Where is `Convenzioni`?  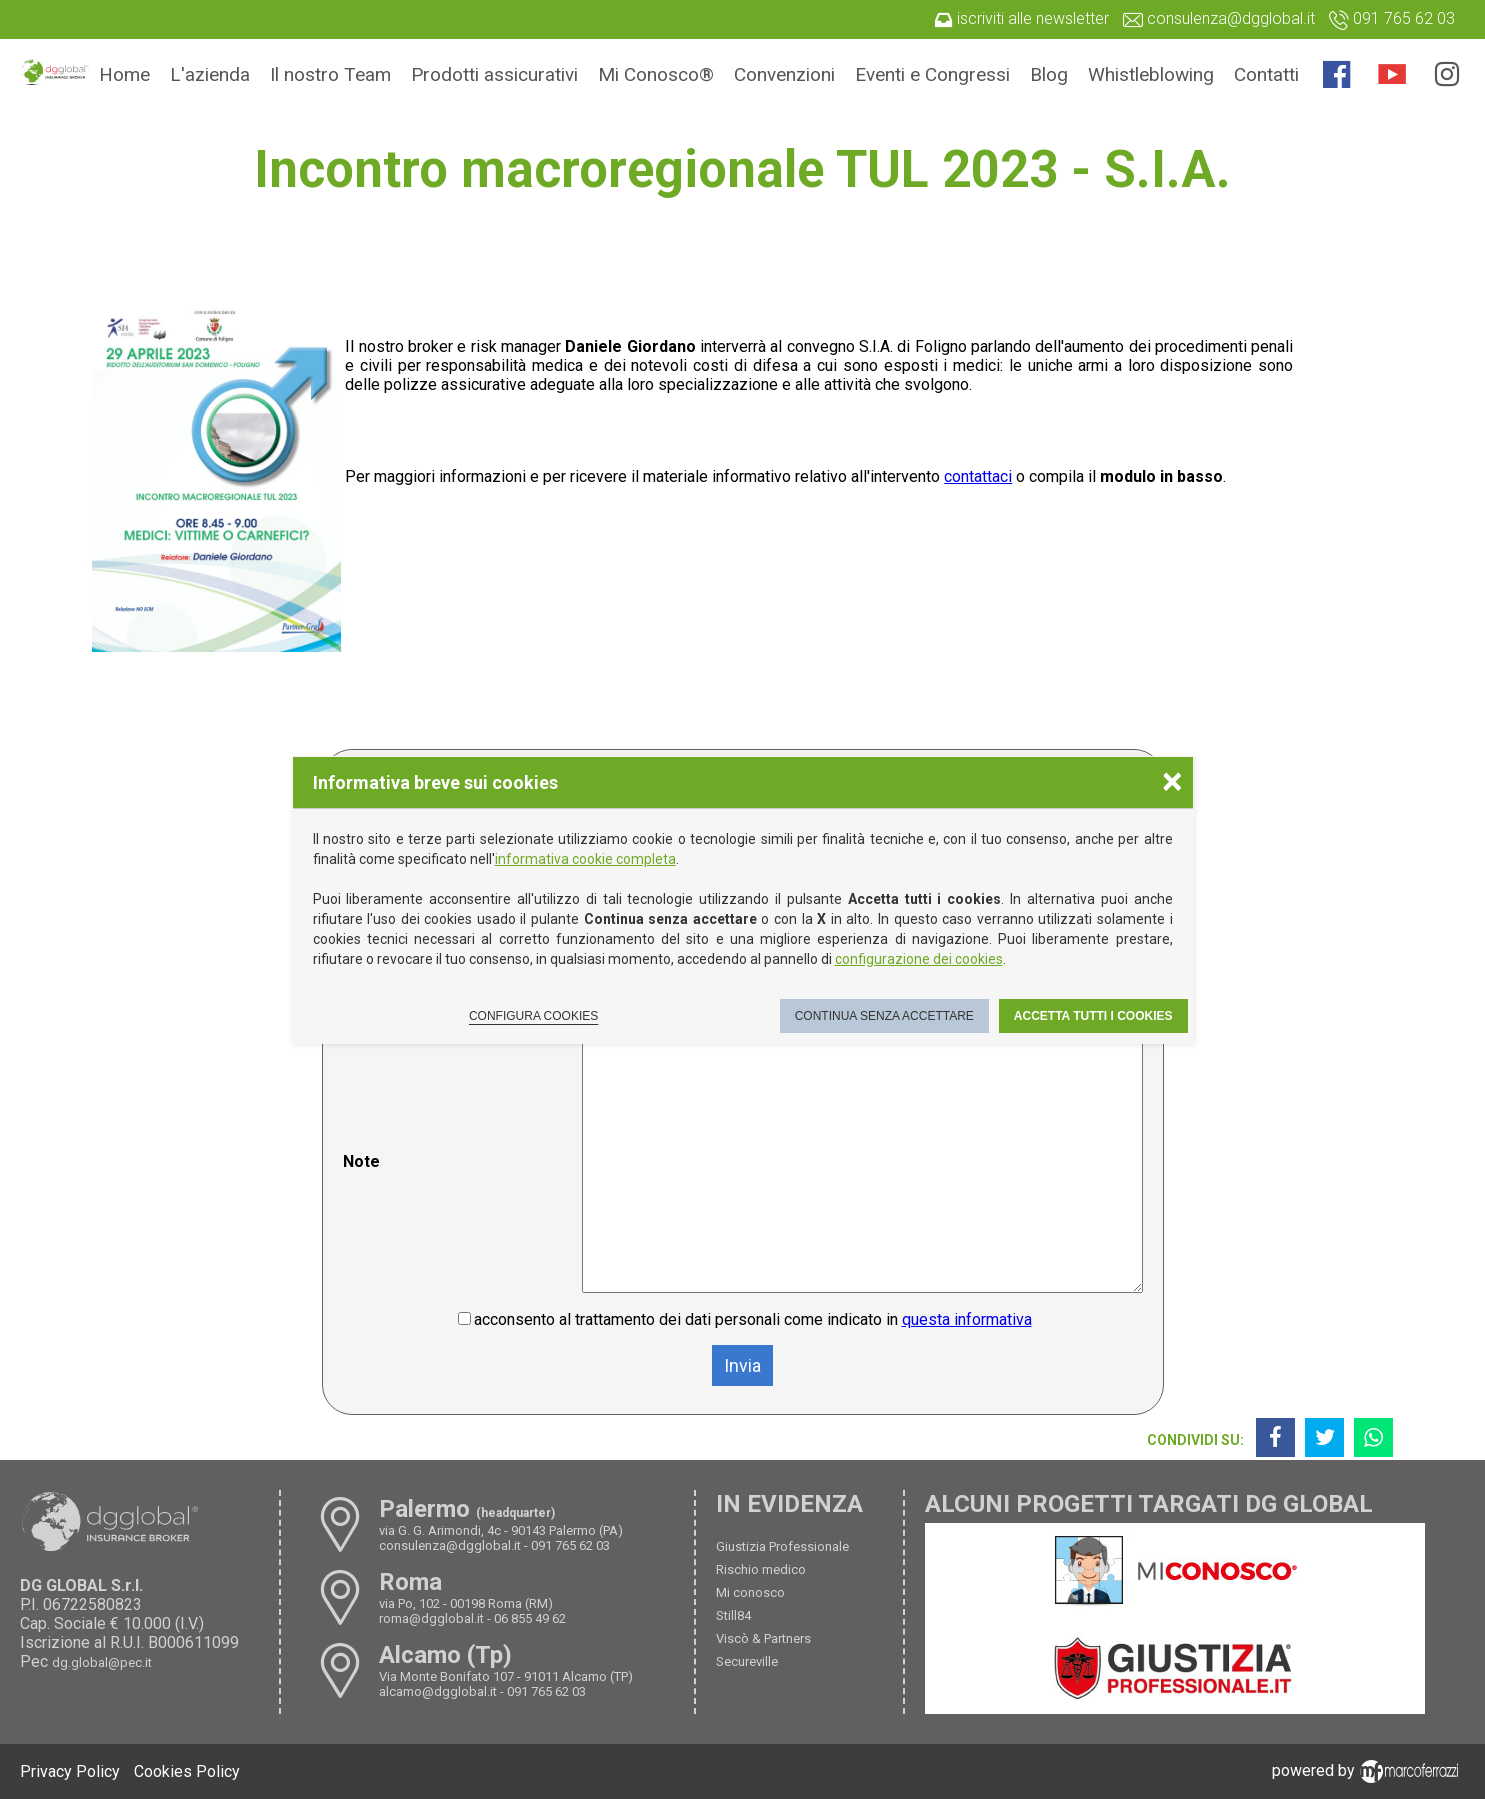
Convenzioni is located at coordinates (784, 74).